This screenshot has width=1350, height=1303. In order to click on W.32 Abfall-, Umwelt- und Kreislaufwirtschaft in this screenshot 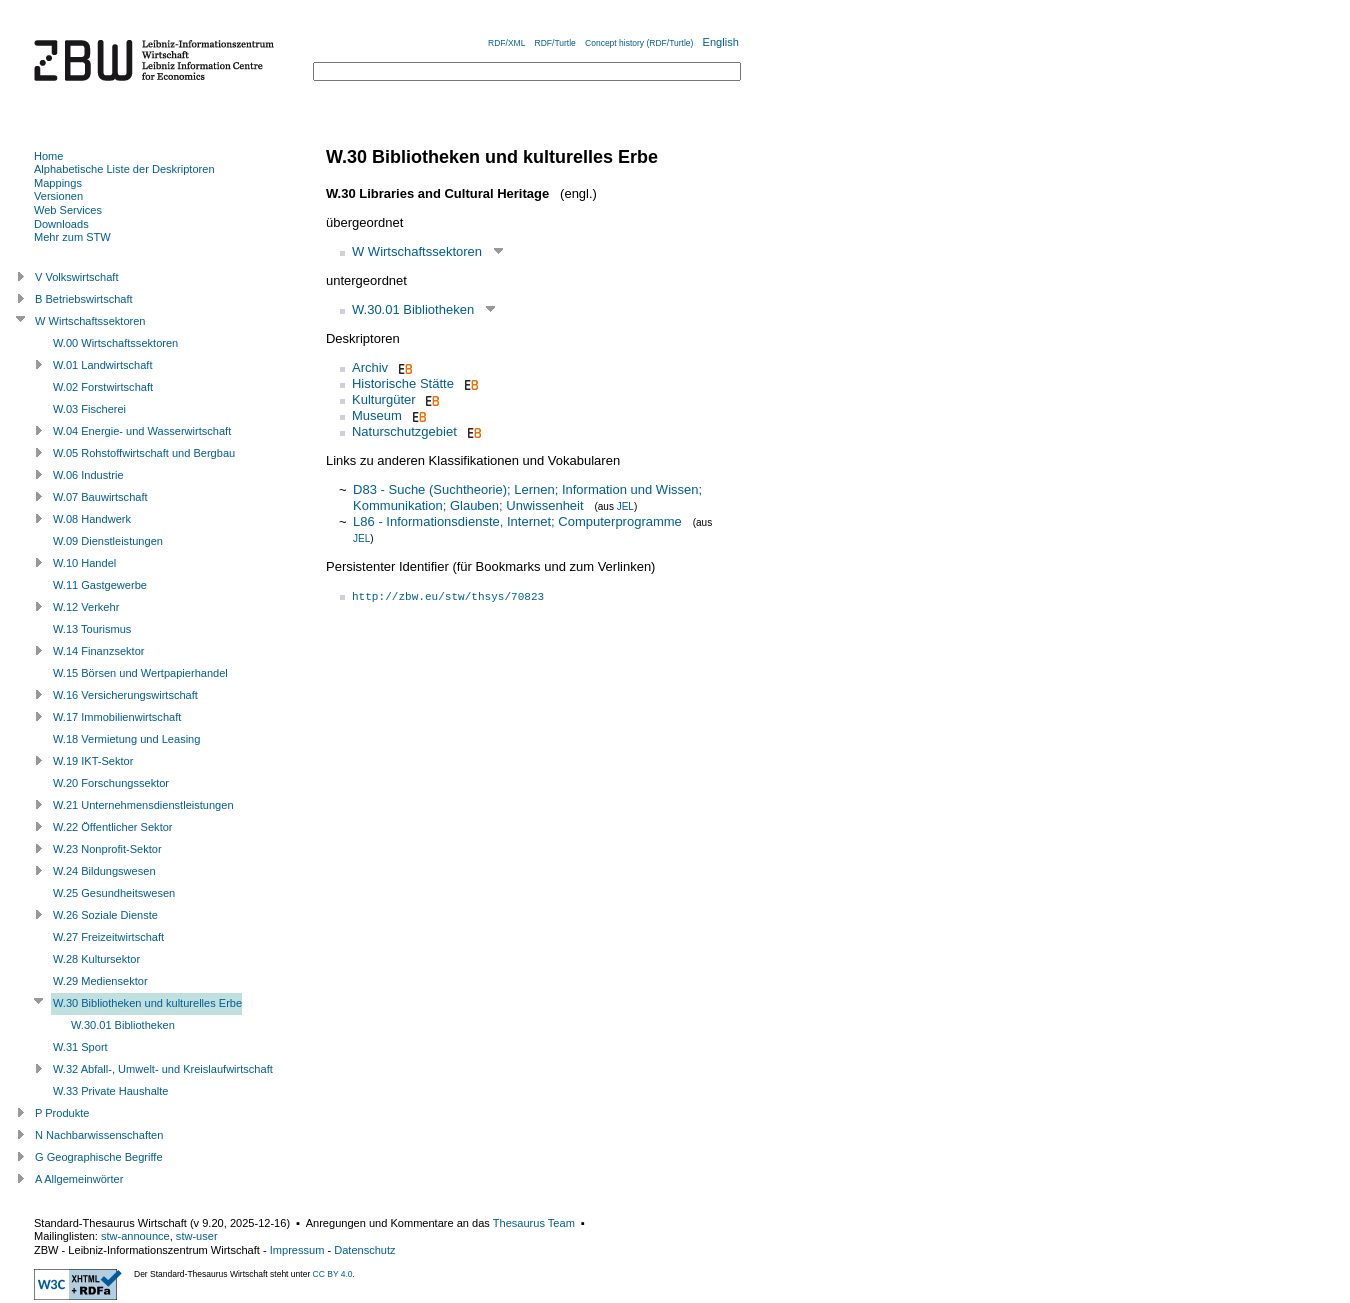, I will do `click(163, 1069)`.